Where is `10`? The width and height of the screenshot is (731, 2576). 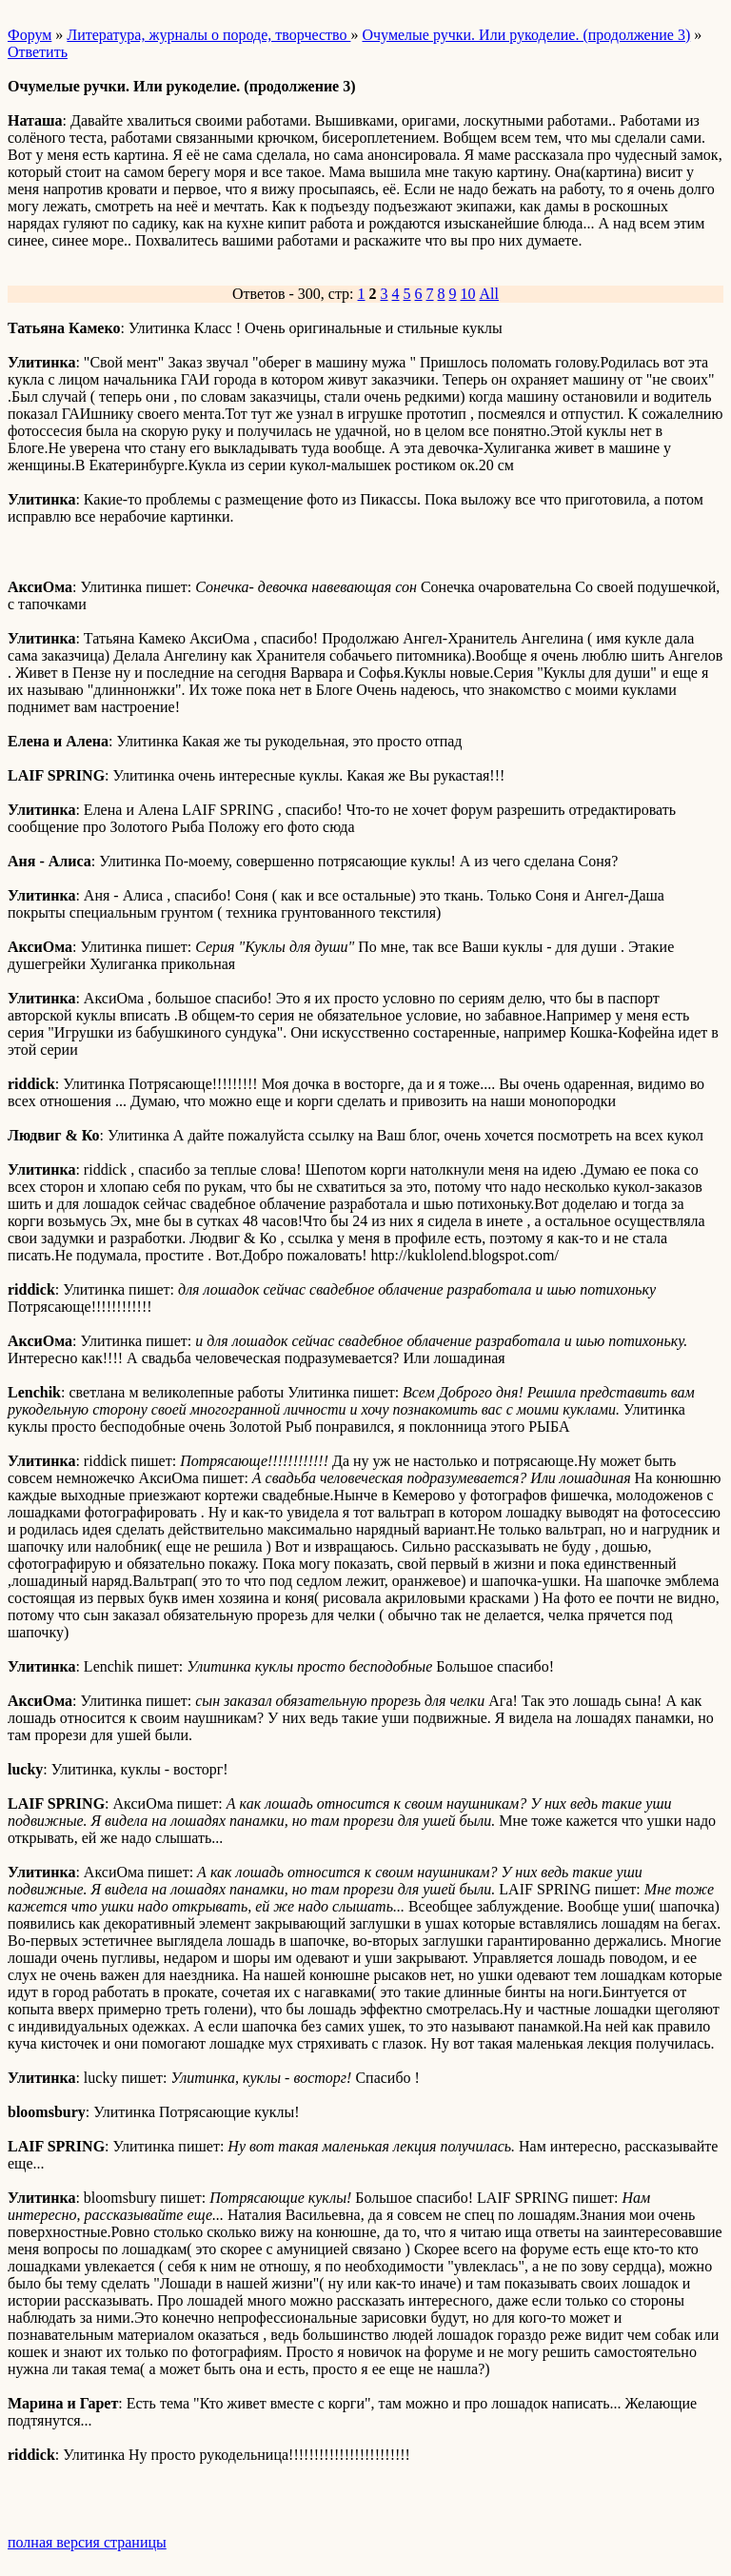
10 is located at coordinates (468, 294).